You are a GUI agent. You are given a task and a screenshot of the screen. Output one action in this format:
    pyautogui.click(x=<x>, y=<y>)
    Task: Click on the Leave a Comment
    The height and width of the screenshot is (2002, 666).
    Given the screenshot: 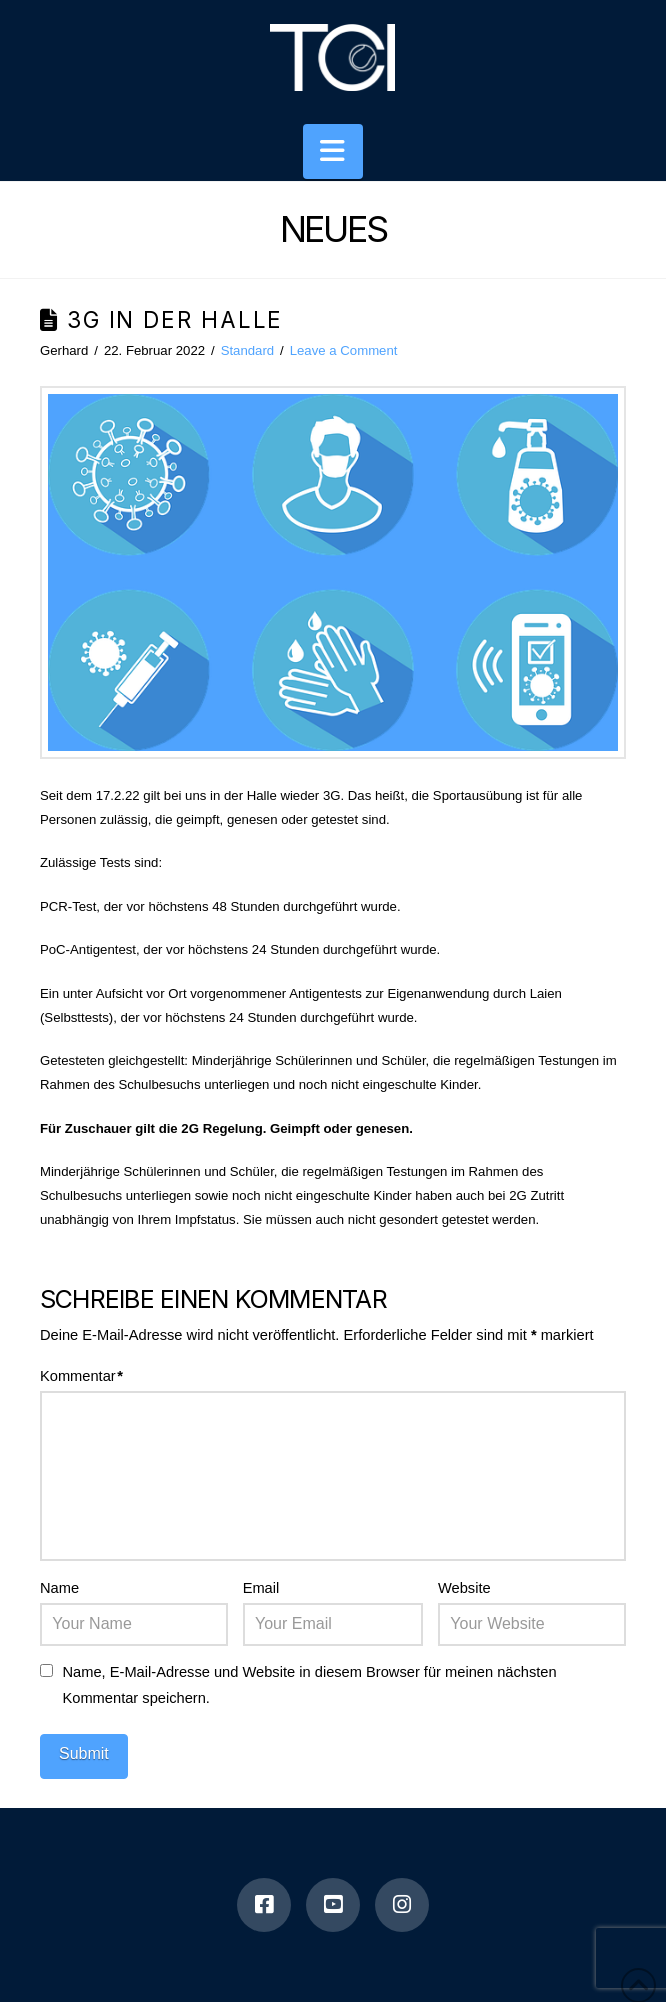 What is the action you would take?
    pyautogui.click(x=344, y=350)
    